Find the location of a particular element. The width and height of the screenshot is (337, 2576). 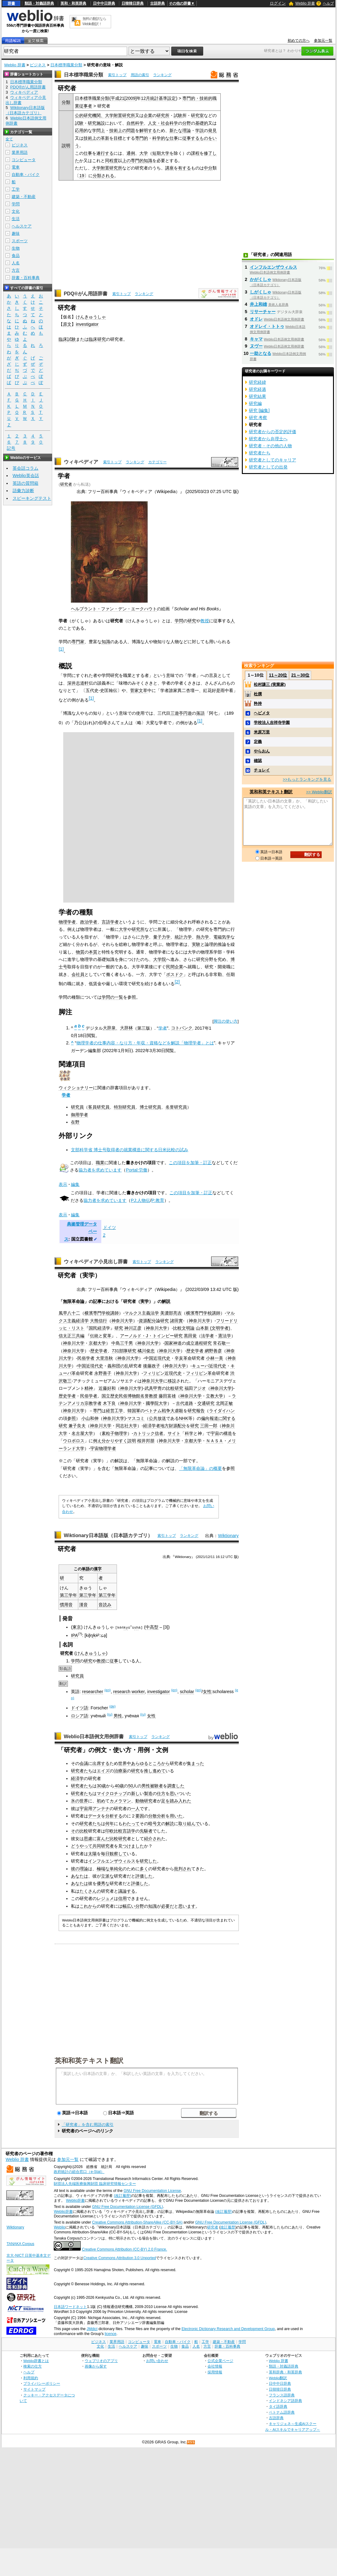

武具 is located at coordinates (149, 1388).